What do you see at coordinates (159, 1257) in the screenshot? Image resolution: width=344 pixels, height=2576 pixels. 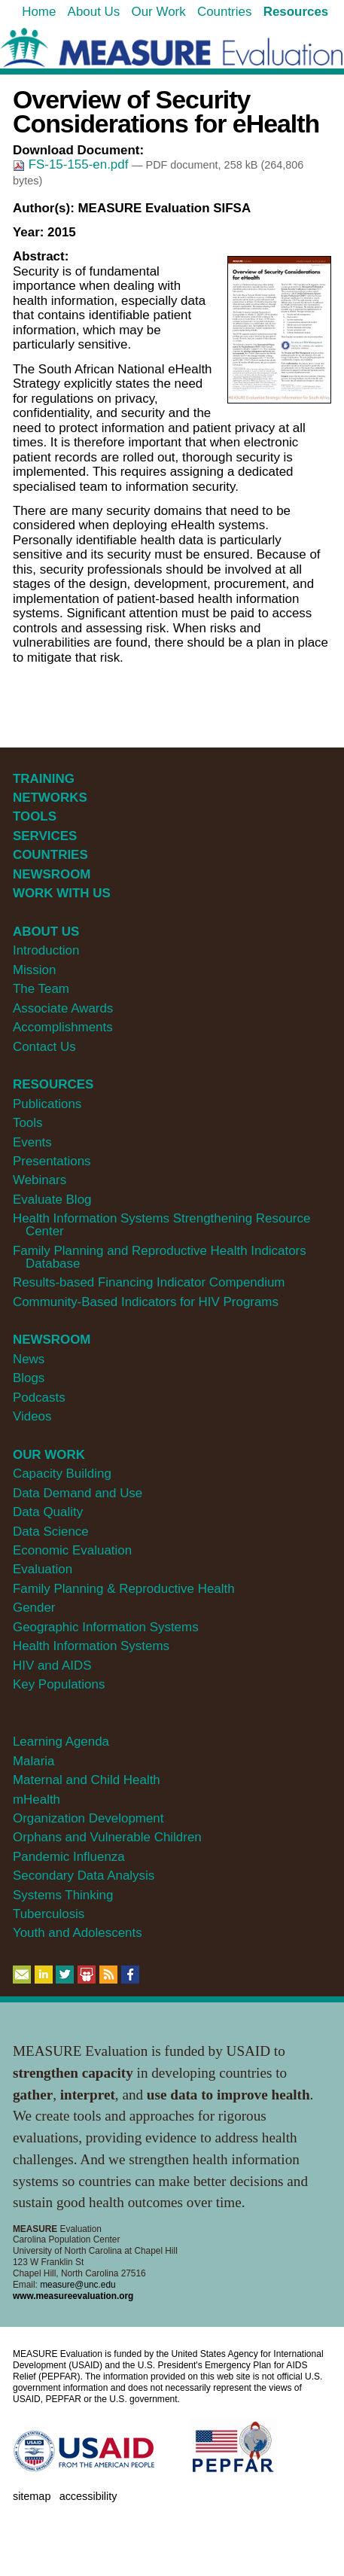 I see `Family Planning and Reproductive Health Indicators Database` at bounding box center [159, 1257].